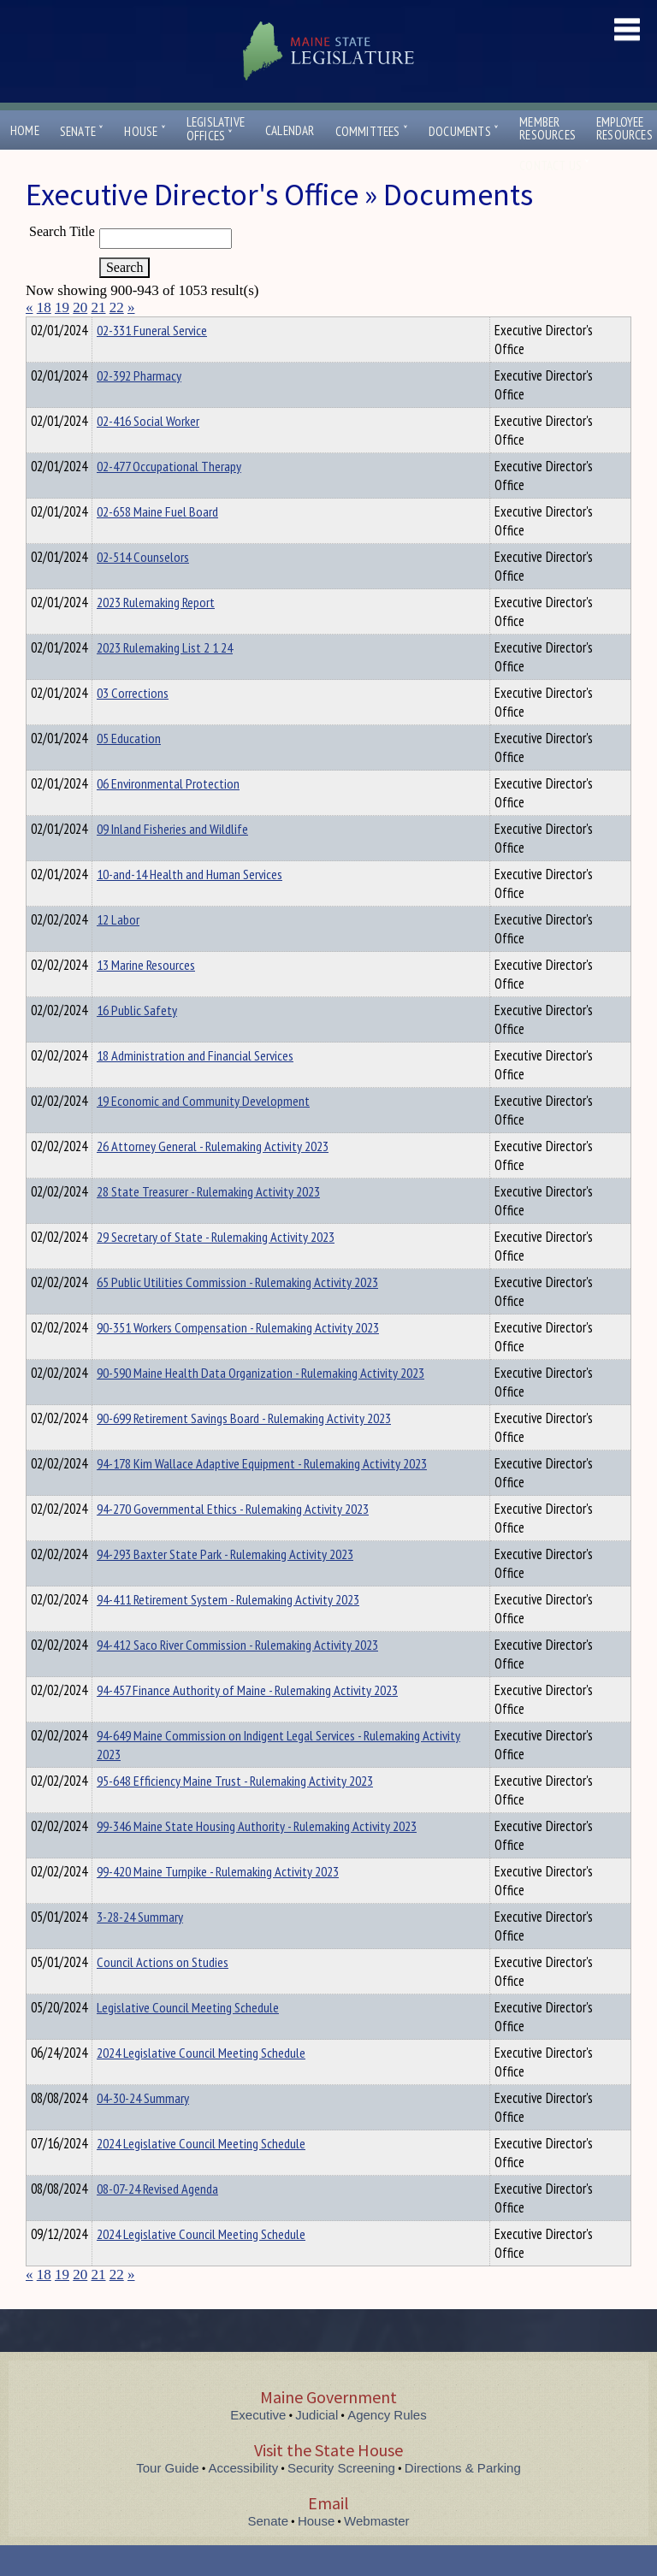  I want to click on 12 Labor, so click(118, 950).